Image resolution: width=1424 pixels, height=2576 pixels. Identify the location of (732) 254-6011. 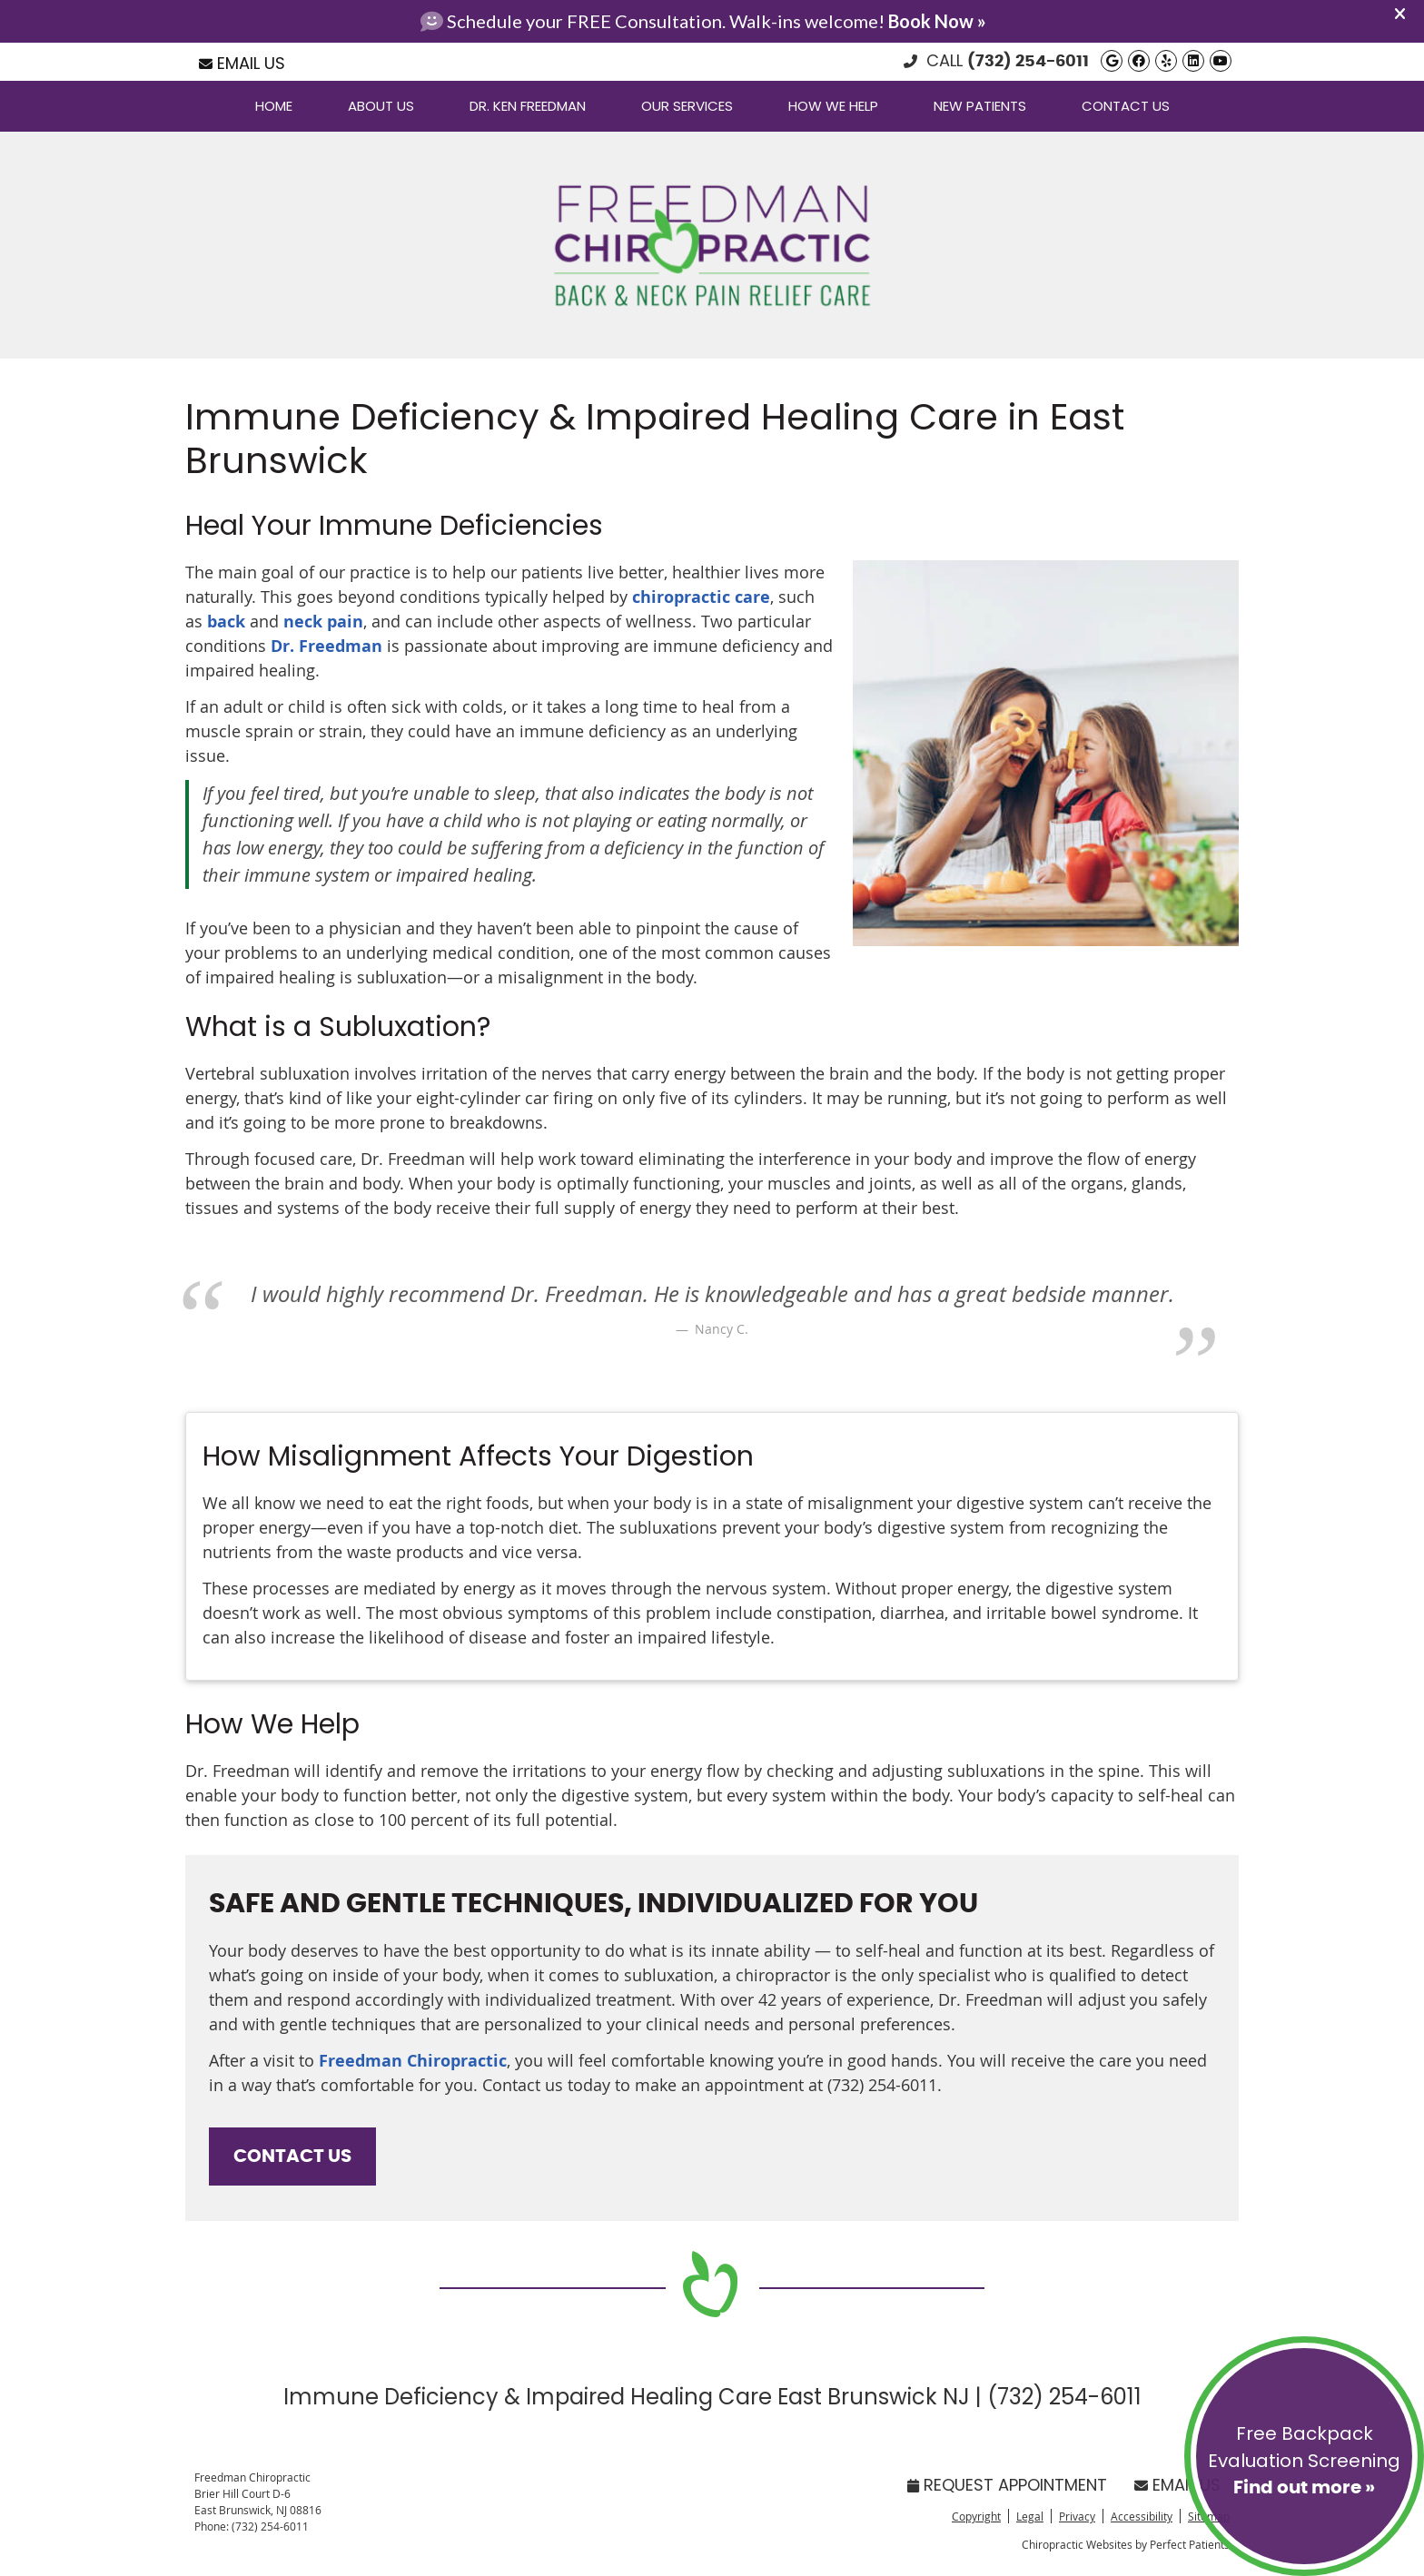
(1028, 62).